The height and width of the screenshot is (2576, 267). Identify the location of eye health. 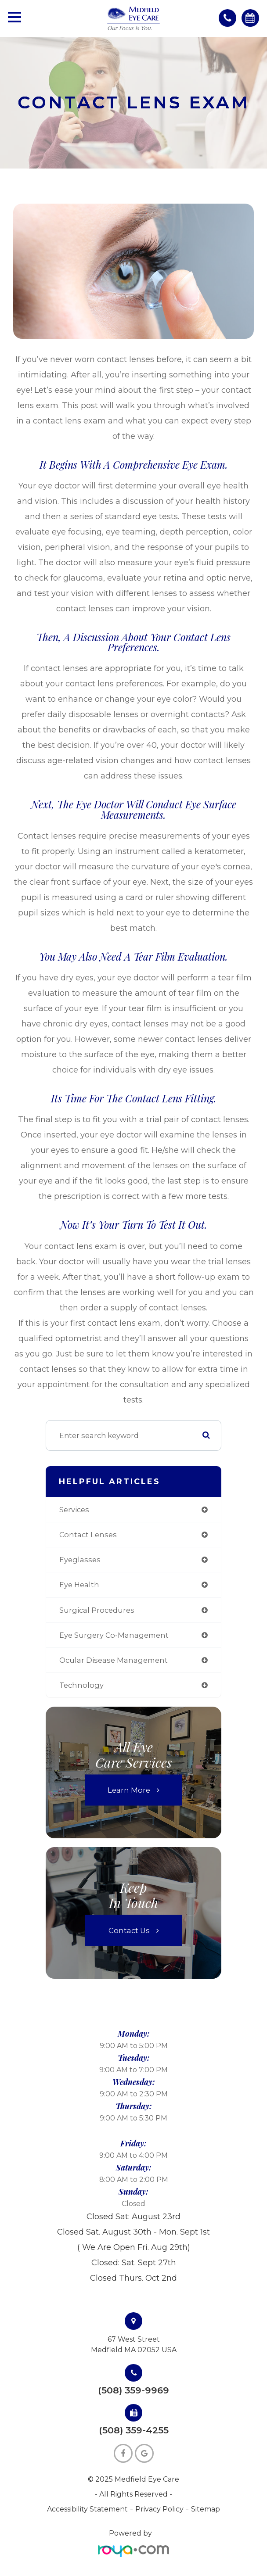
(79, 1584).